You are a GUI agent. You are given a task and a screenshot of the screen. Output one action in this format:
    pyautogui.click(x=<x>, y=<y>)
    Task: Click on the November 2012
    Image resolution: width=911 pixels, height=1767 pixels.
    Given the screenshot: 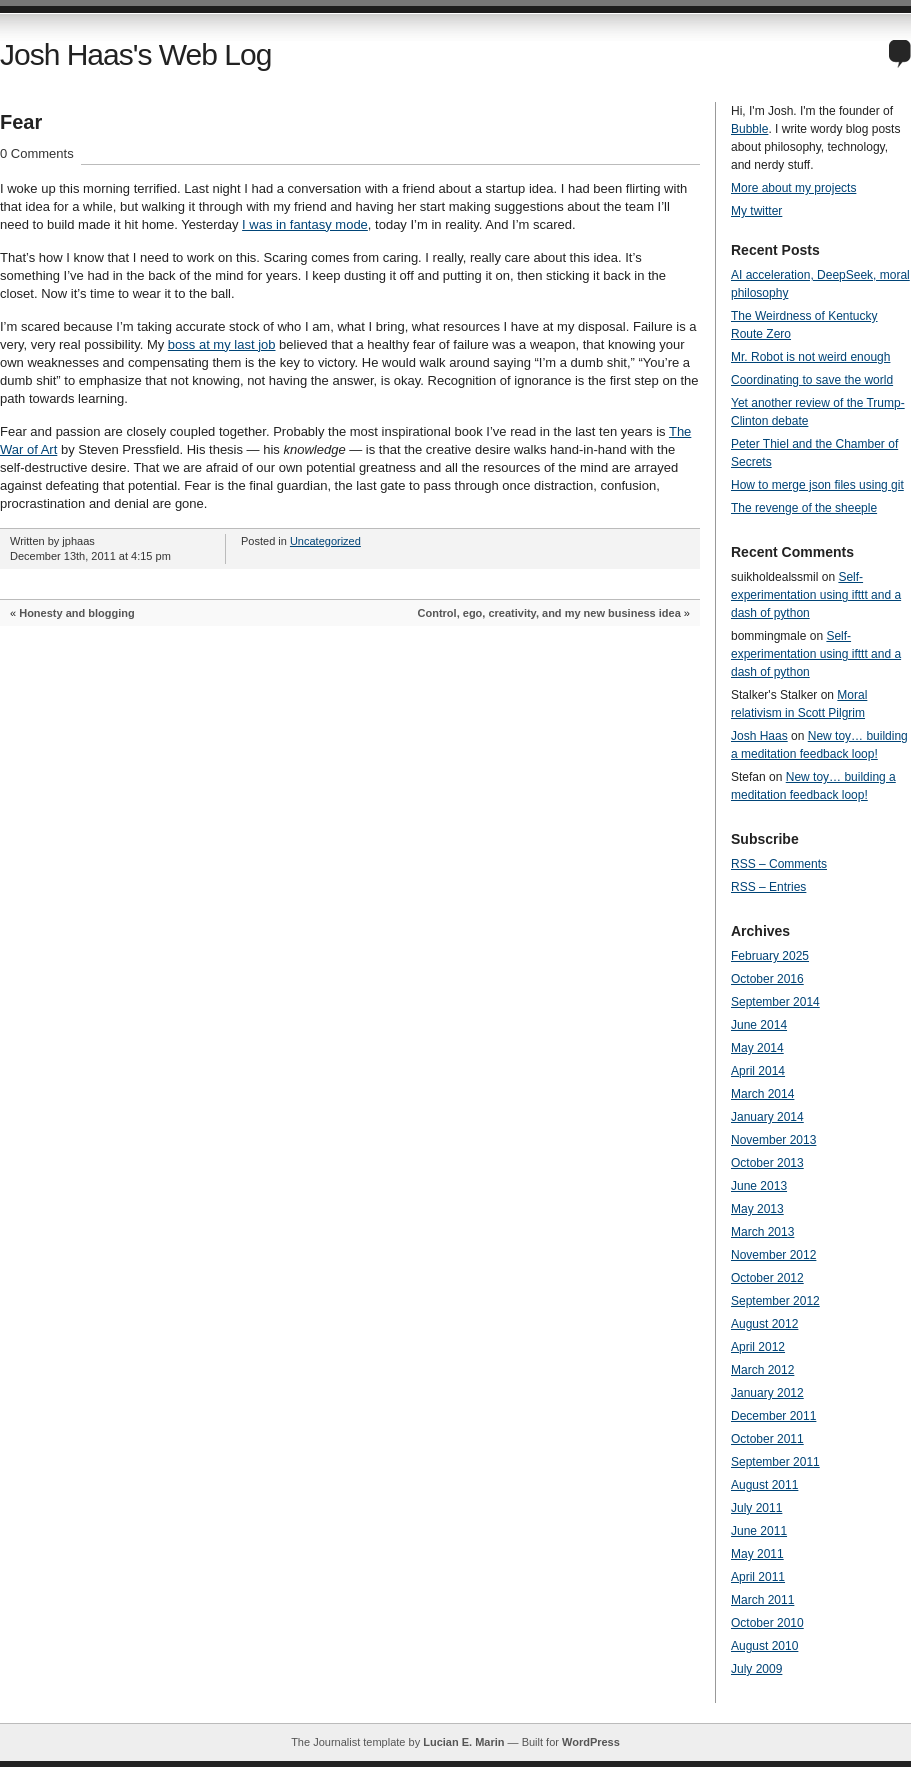 What is the action you would take?
    pyautogui.click(x=773, y=1255)
    